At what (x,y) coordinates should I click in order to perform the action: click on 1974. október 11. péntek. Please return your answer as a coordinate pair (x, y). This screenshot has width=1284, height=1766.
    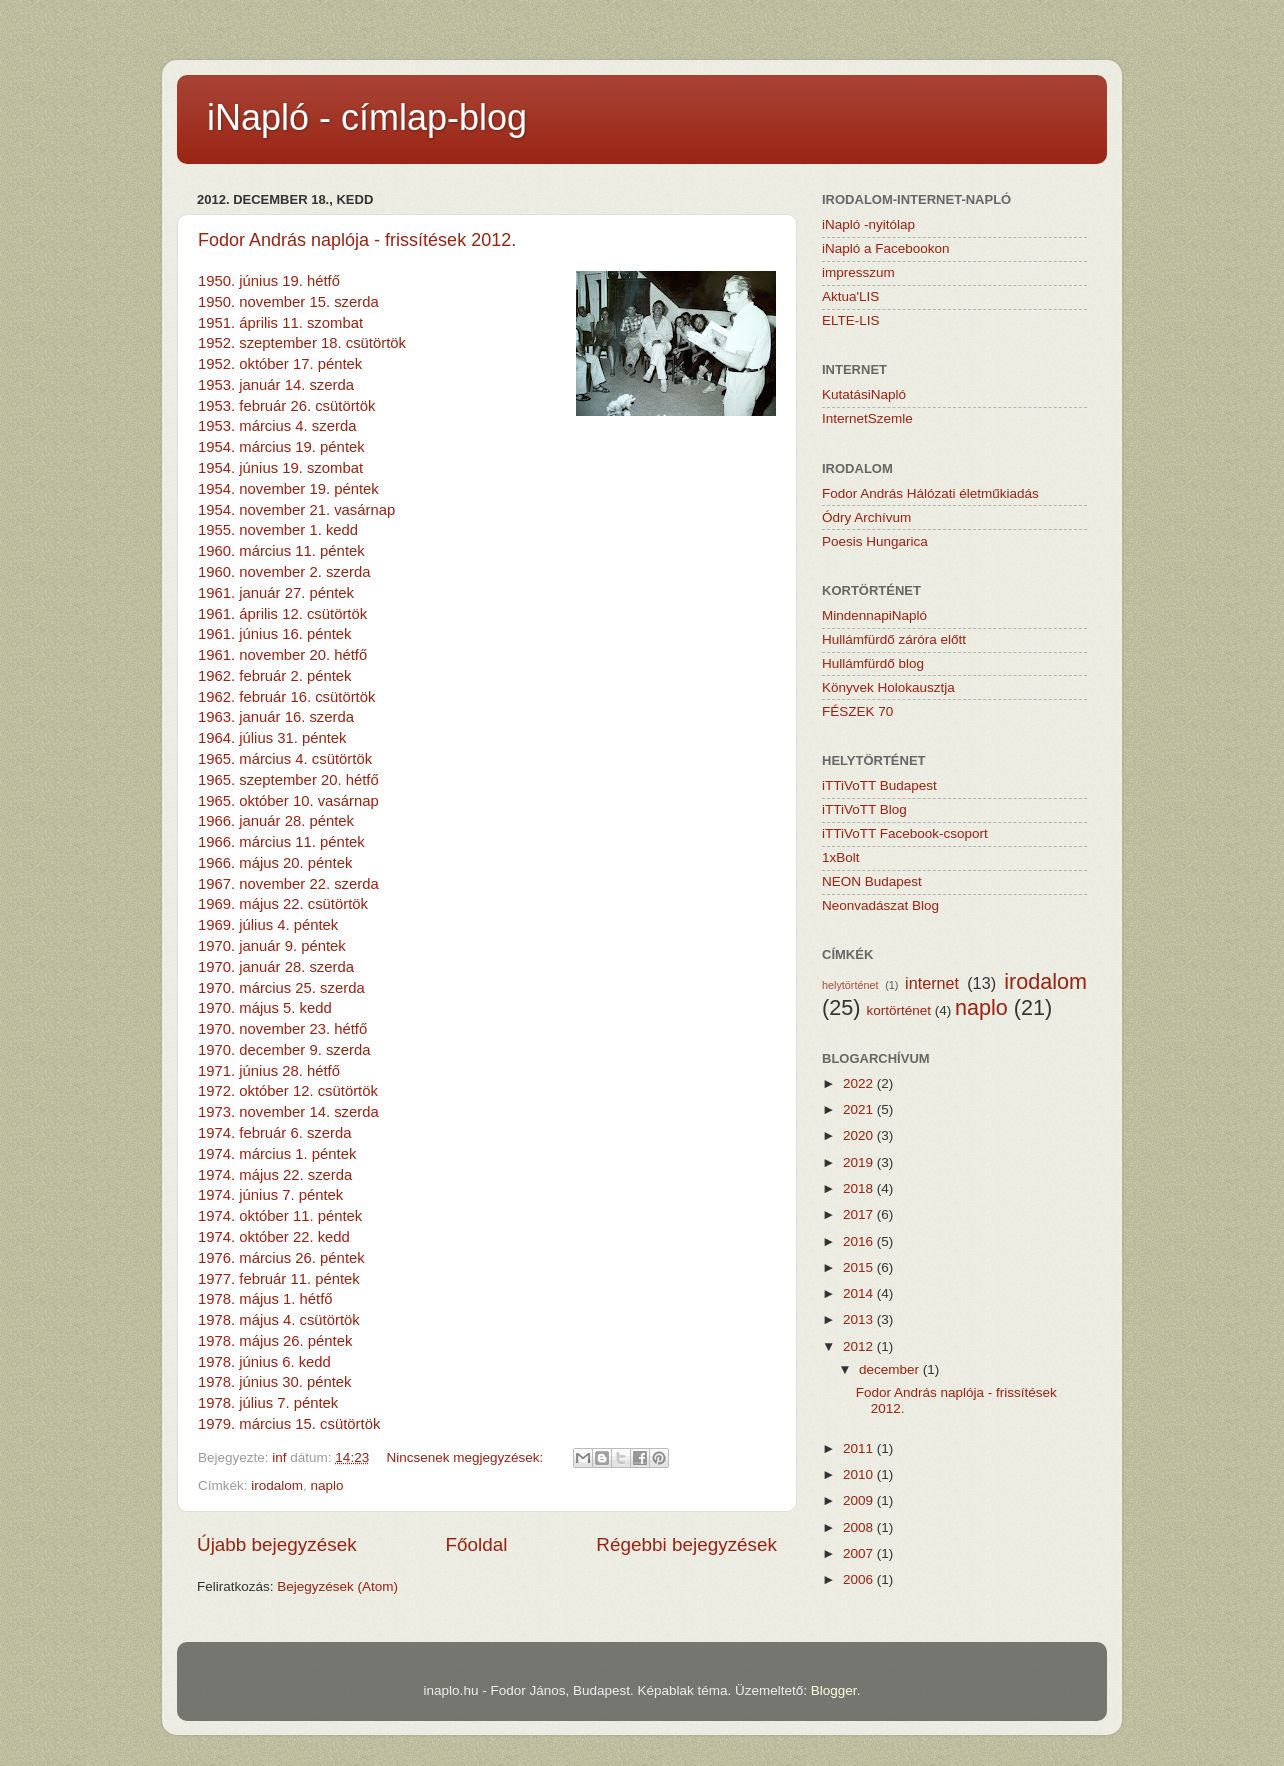
    Looking at the image, I should click on (280, 1216).